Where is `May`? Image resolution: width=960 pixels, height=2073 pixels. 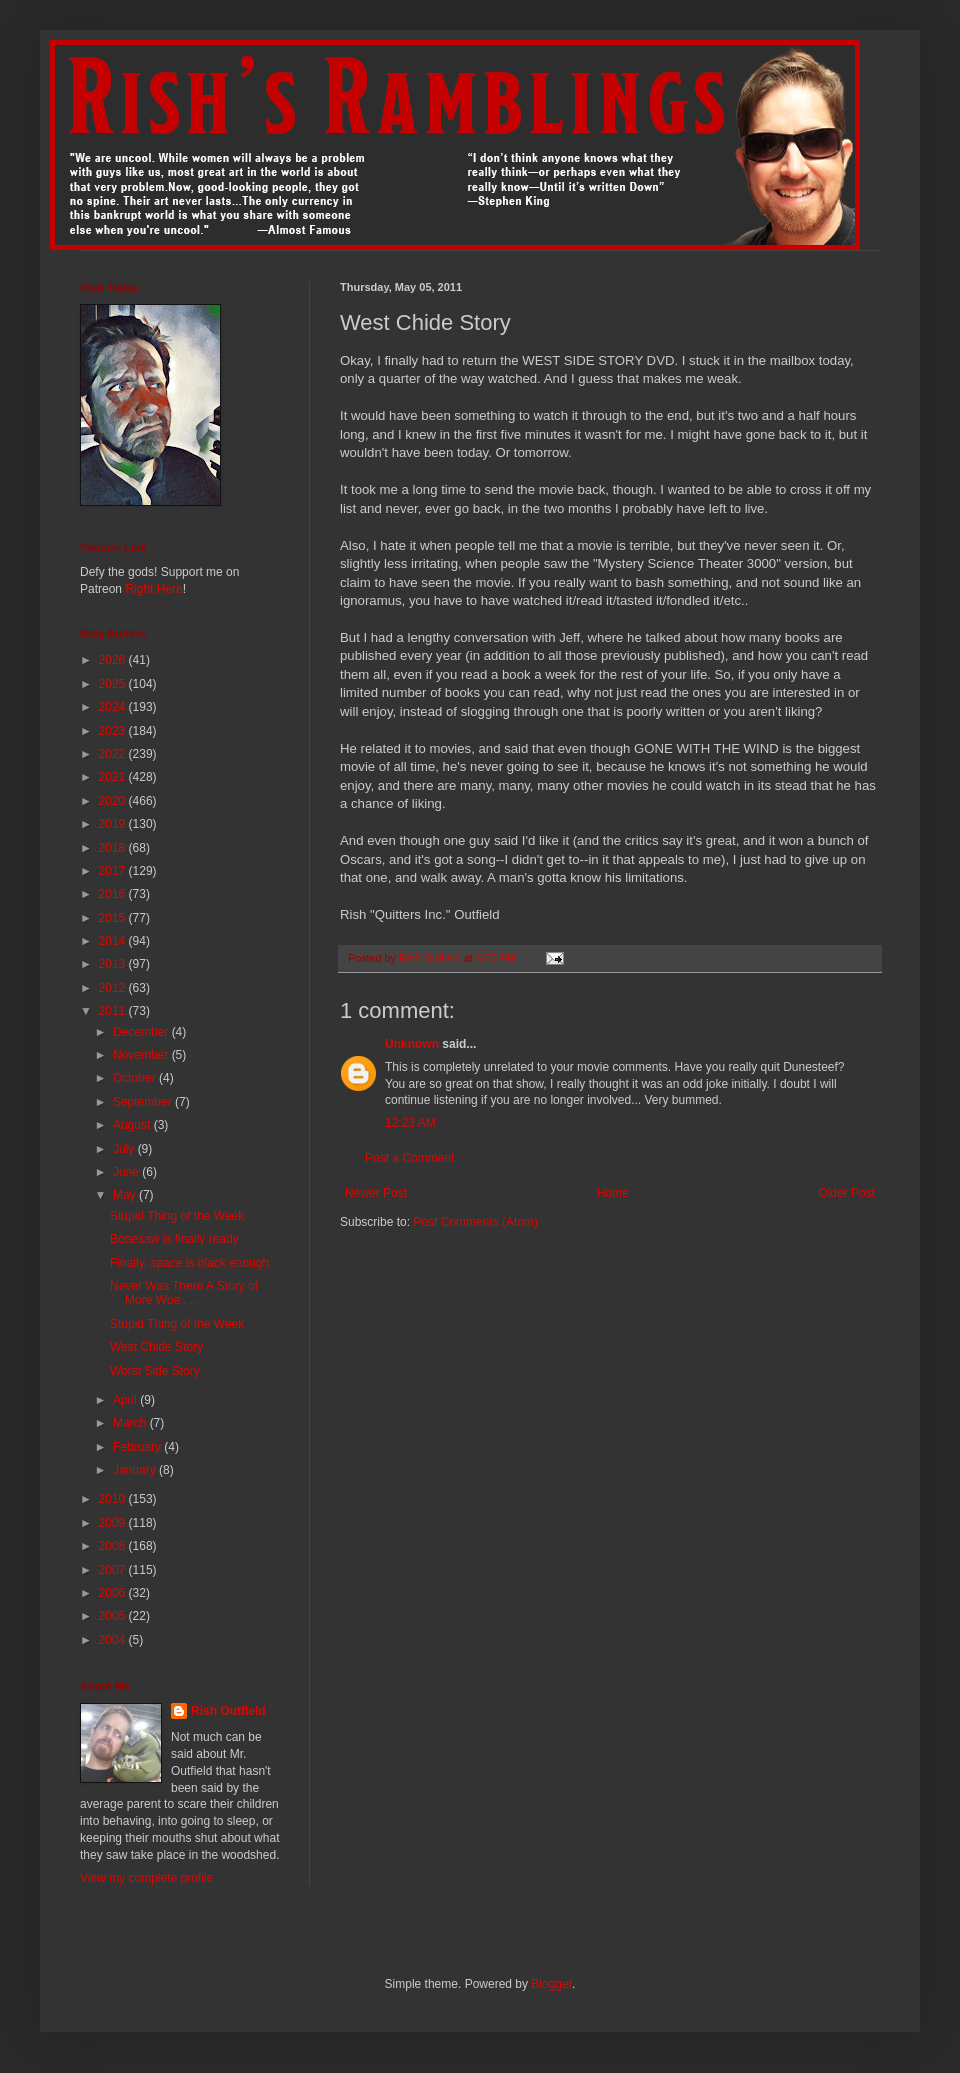
May is located at coordinates (126, 1195).